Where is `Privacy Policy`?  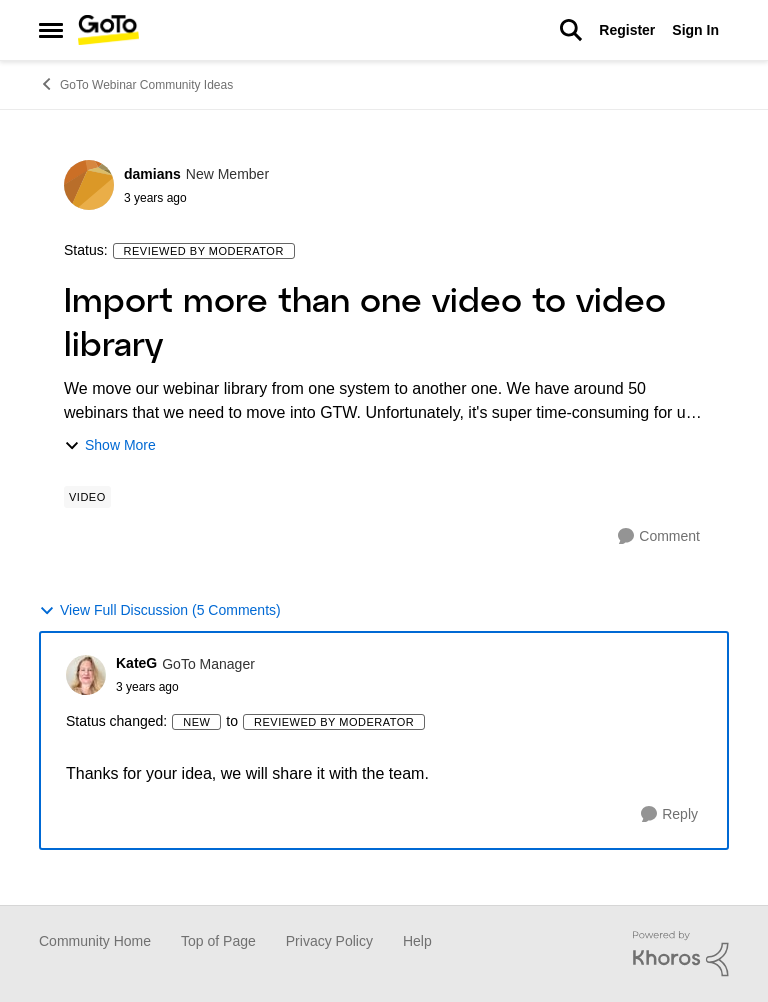 Privacy Policy is located at coordinates (329, 941).